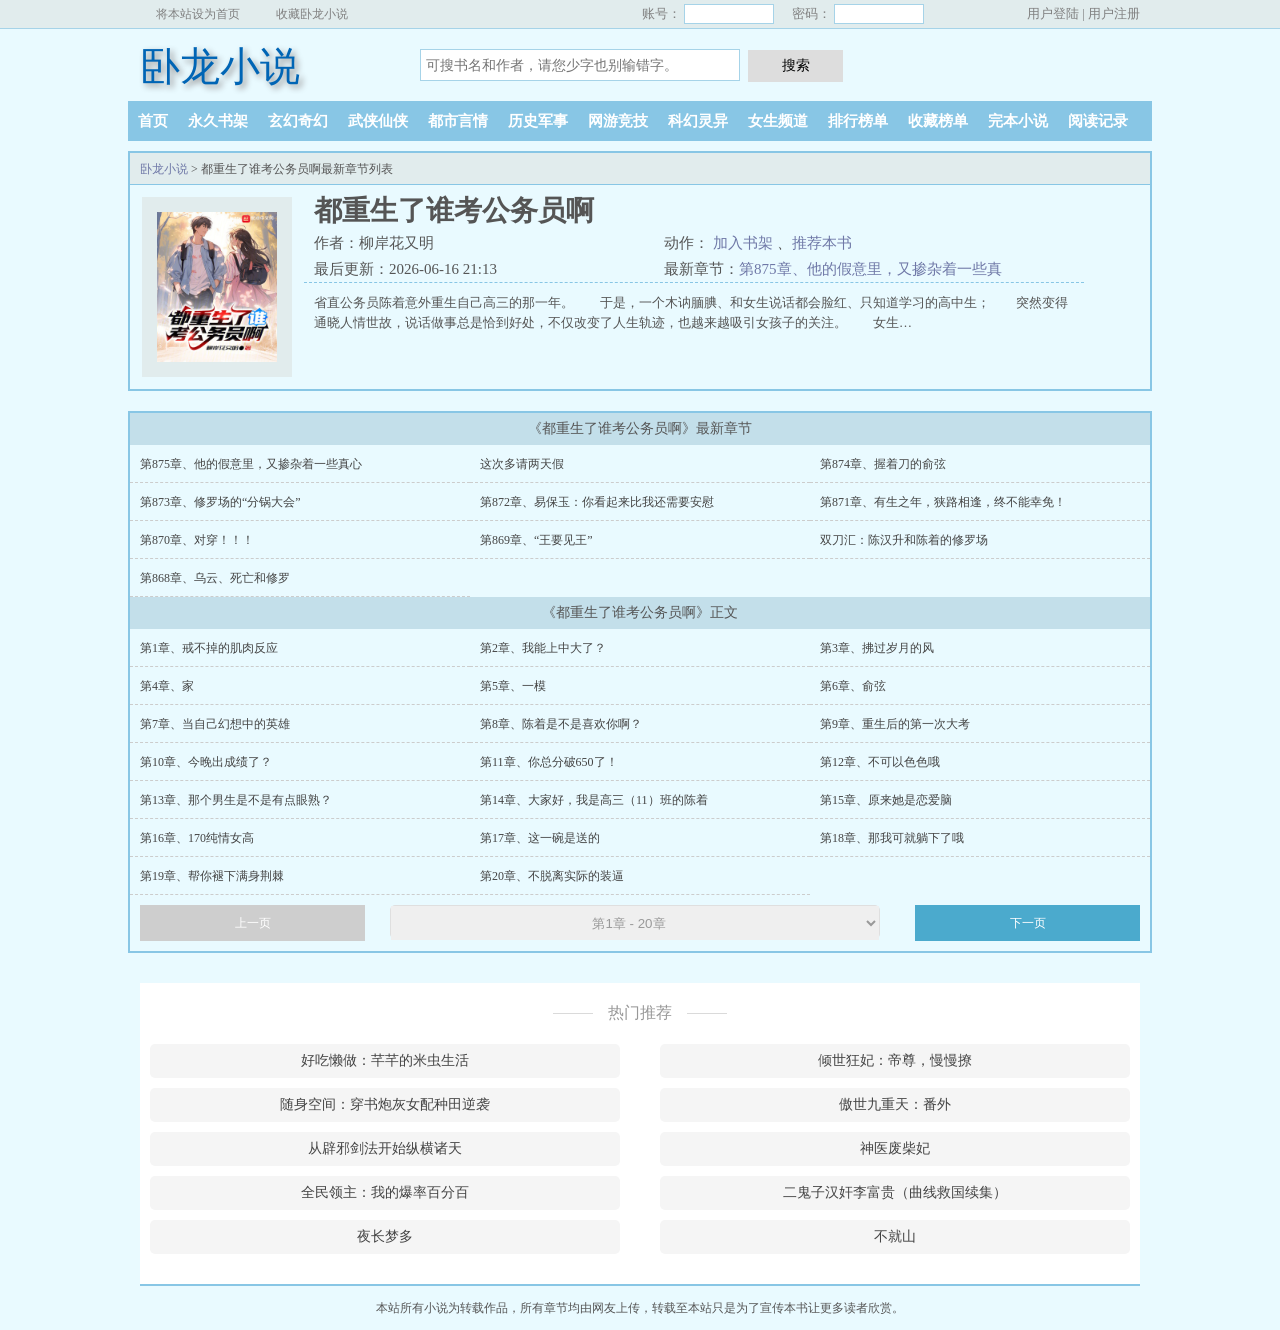 This screenshot has height=1330, width=1280. I want to click on 科幻灵异, so click(698, 121).